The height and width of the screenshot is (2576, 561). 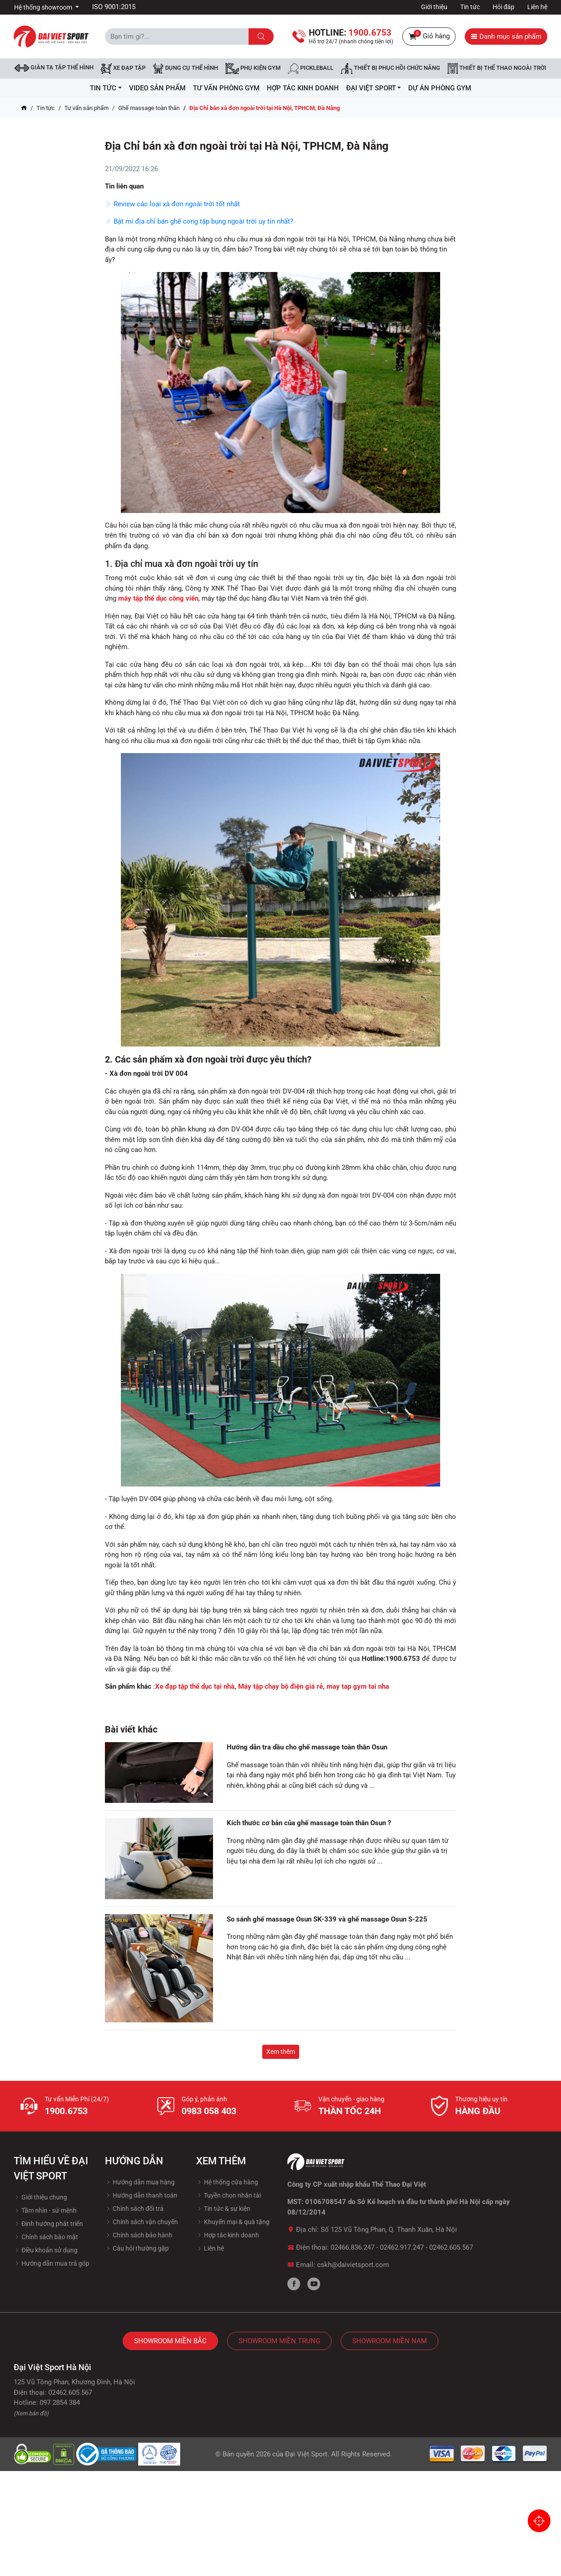 I want to click on Phụ kiện Gym, so click(x=252, y=68).